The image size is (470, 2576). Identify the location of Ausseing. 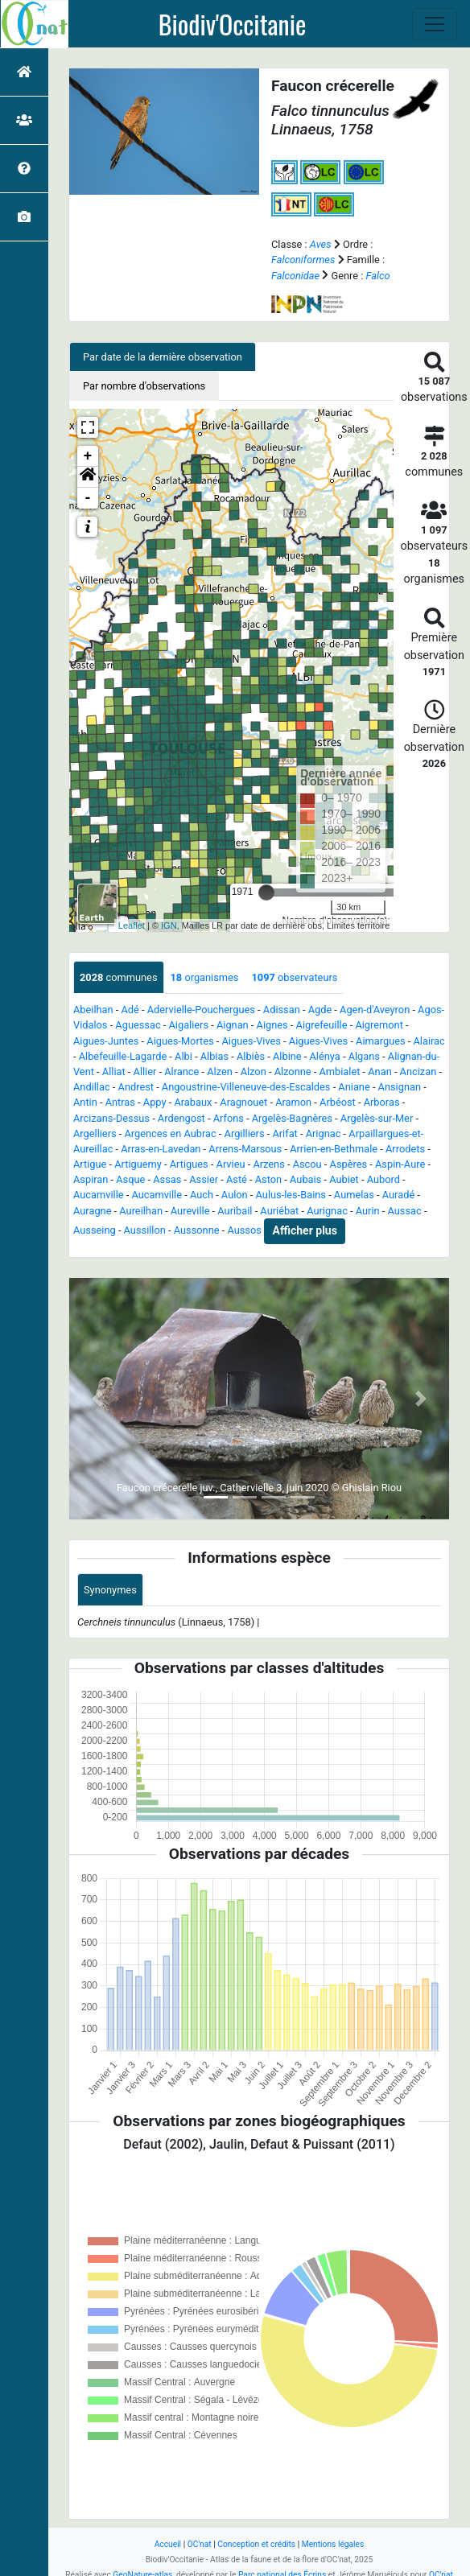
(94, 1230).